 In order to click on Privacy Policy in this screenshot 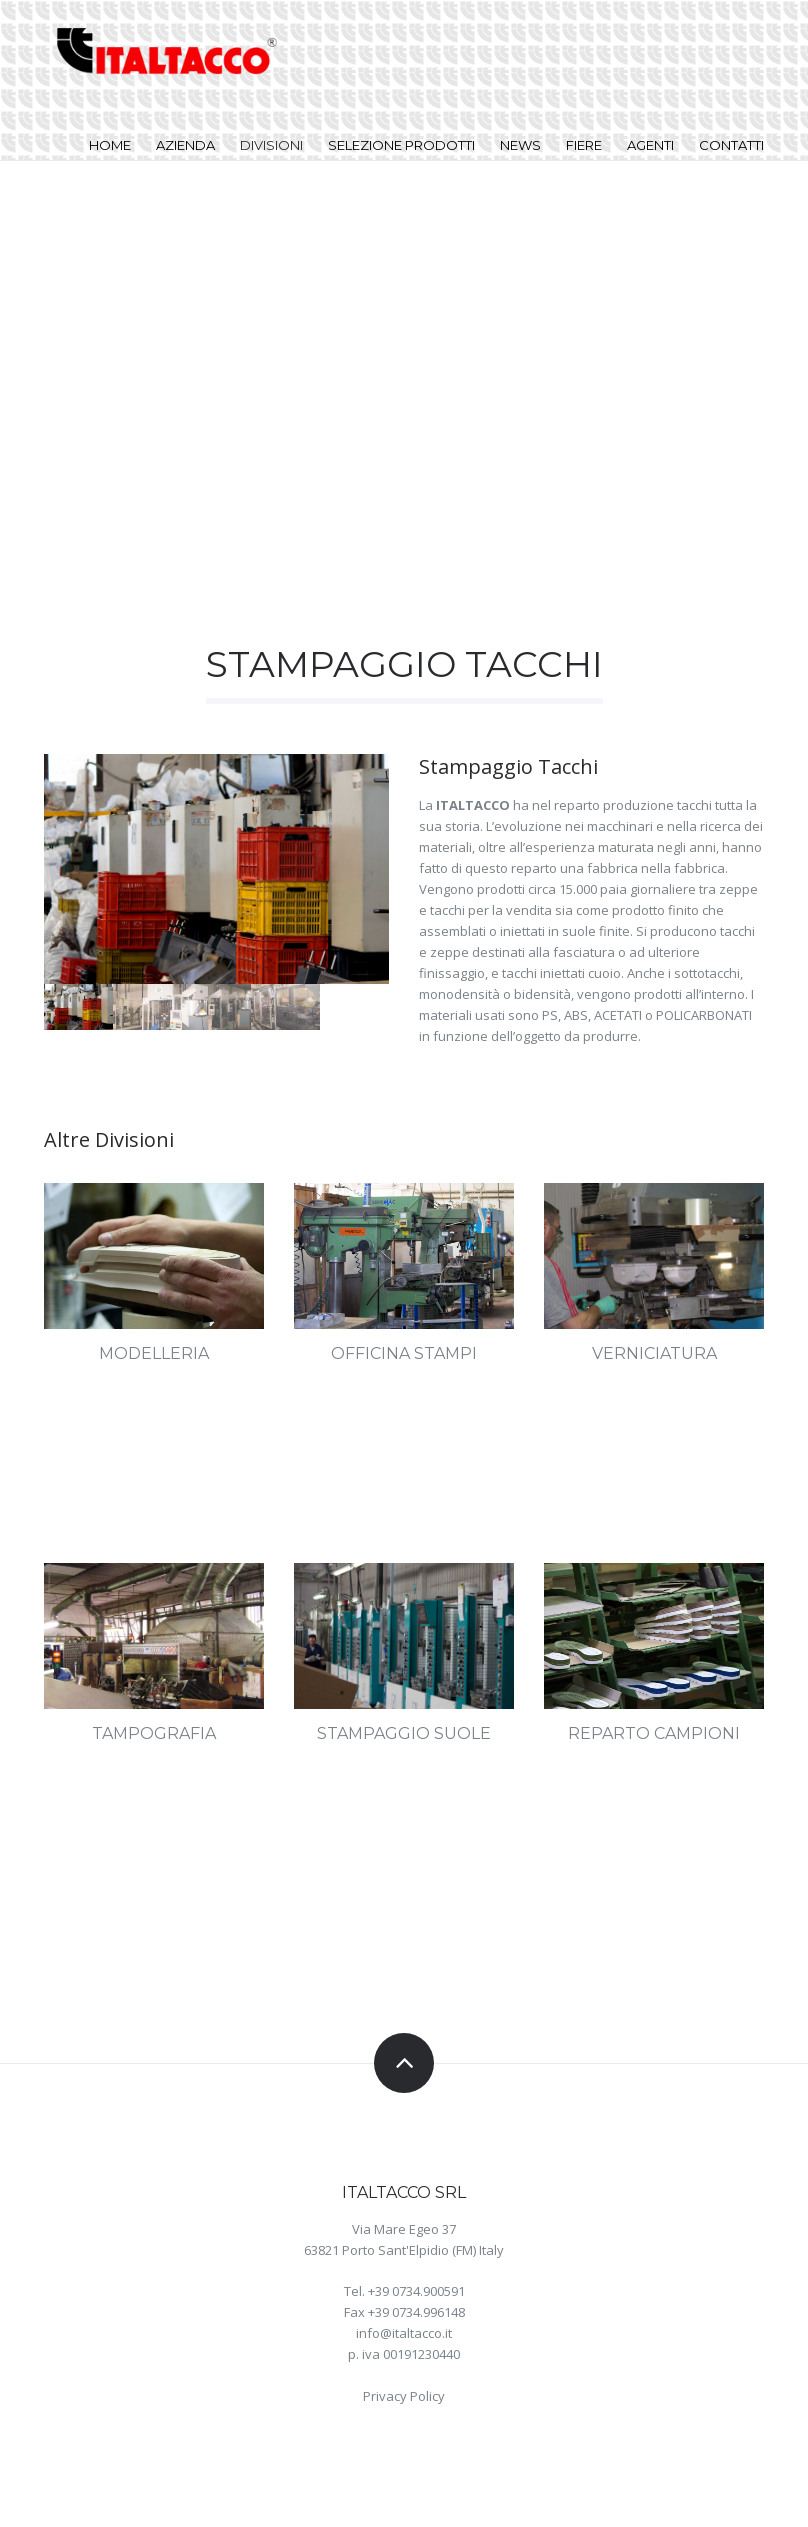, I will do `click(404, 2396)`.